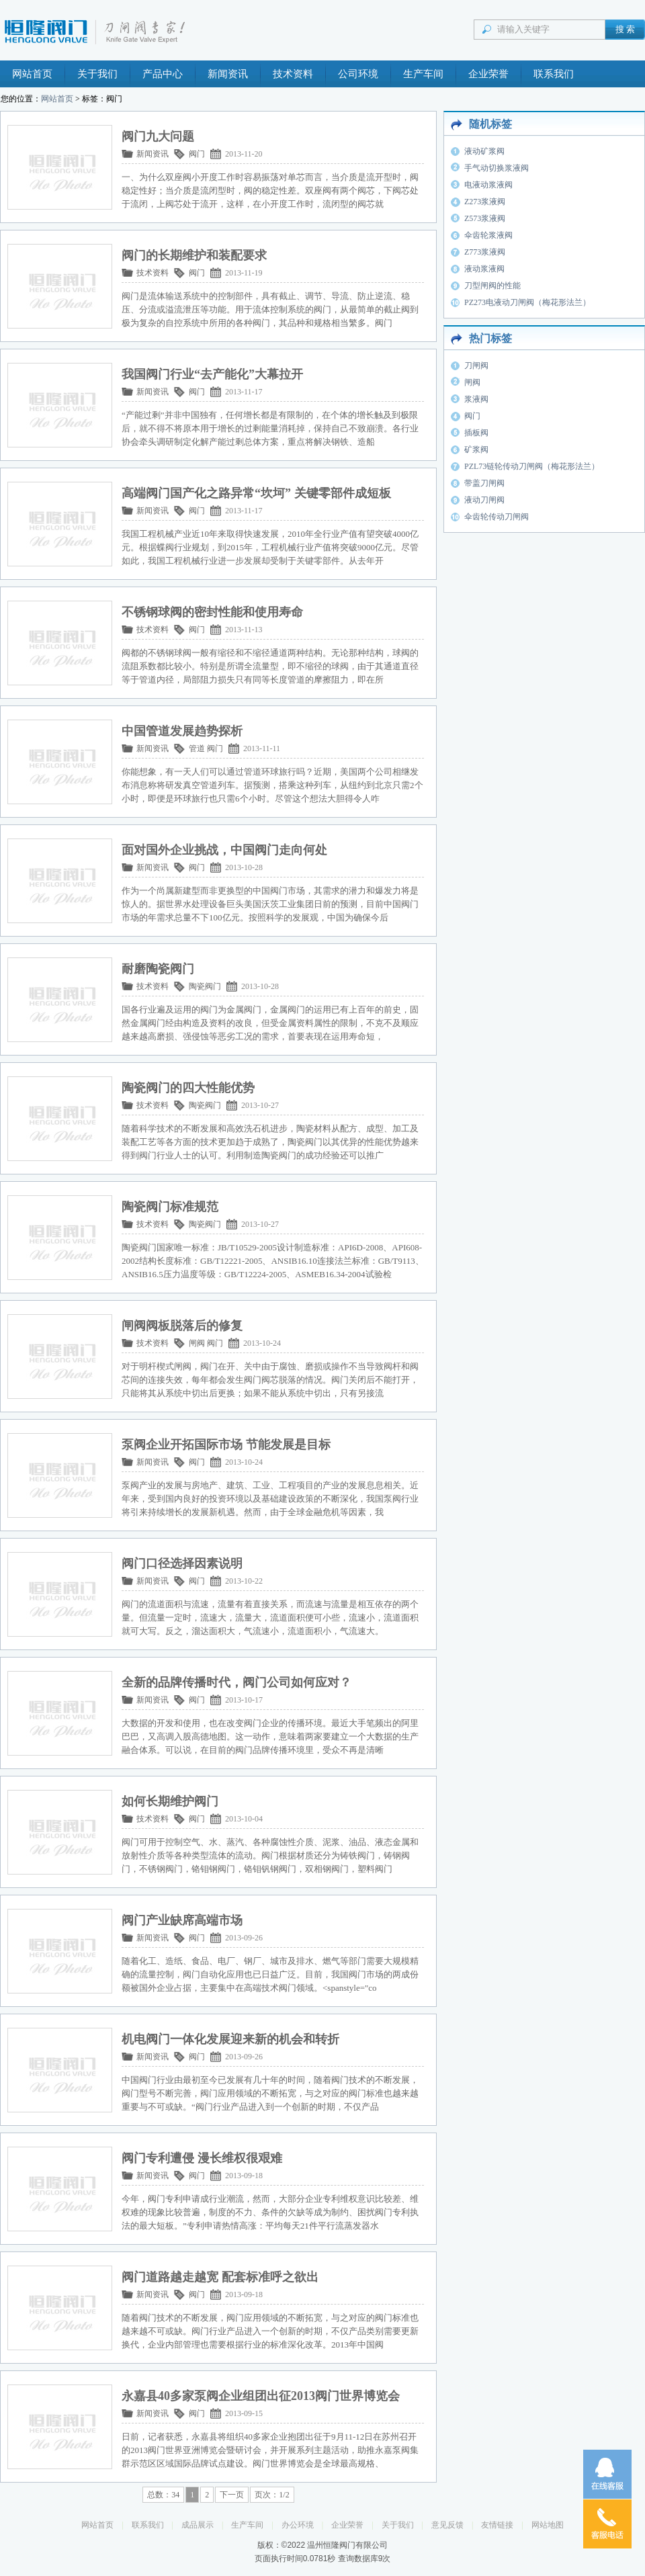 This screenshot has height=2576, width=645. Describe the element at coordinates (476, 432) in the screenshot. I see `插板阀` at that location.